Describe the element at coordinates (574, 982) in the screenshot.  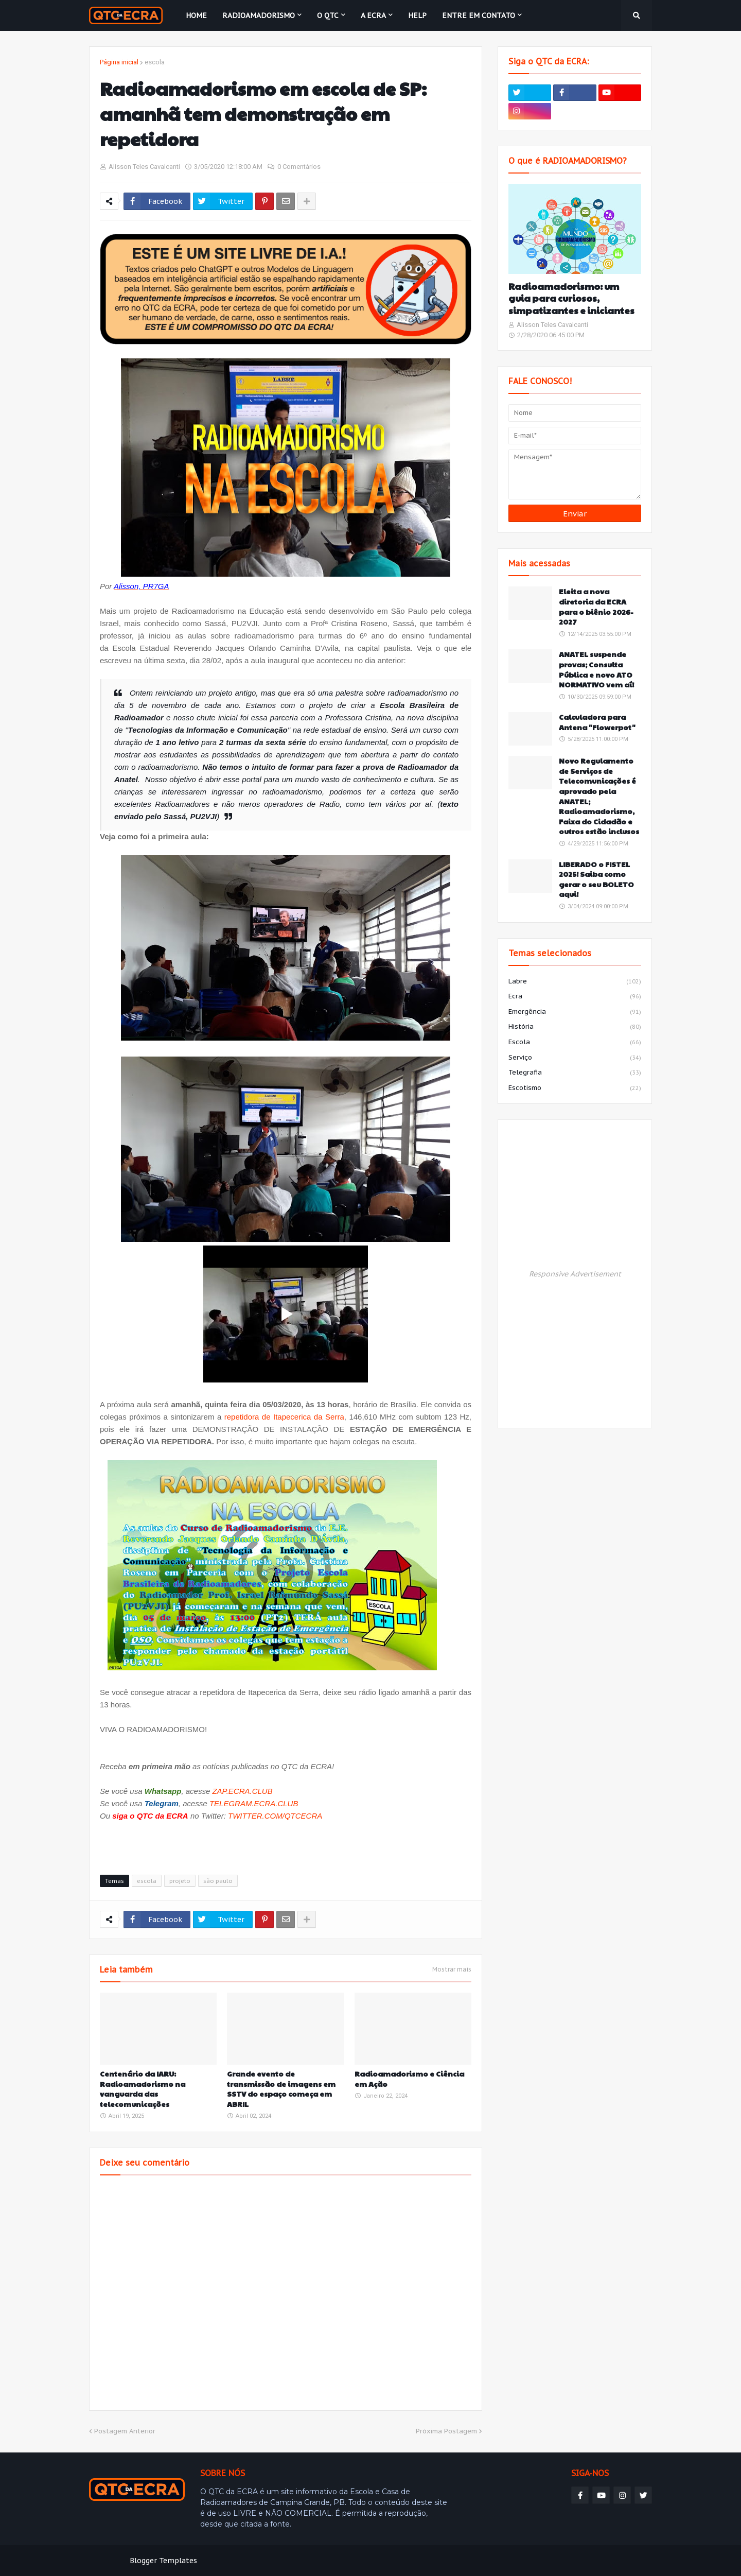
I see `labre` at that location.